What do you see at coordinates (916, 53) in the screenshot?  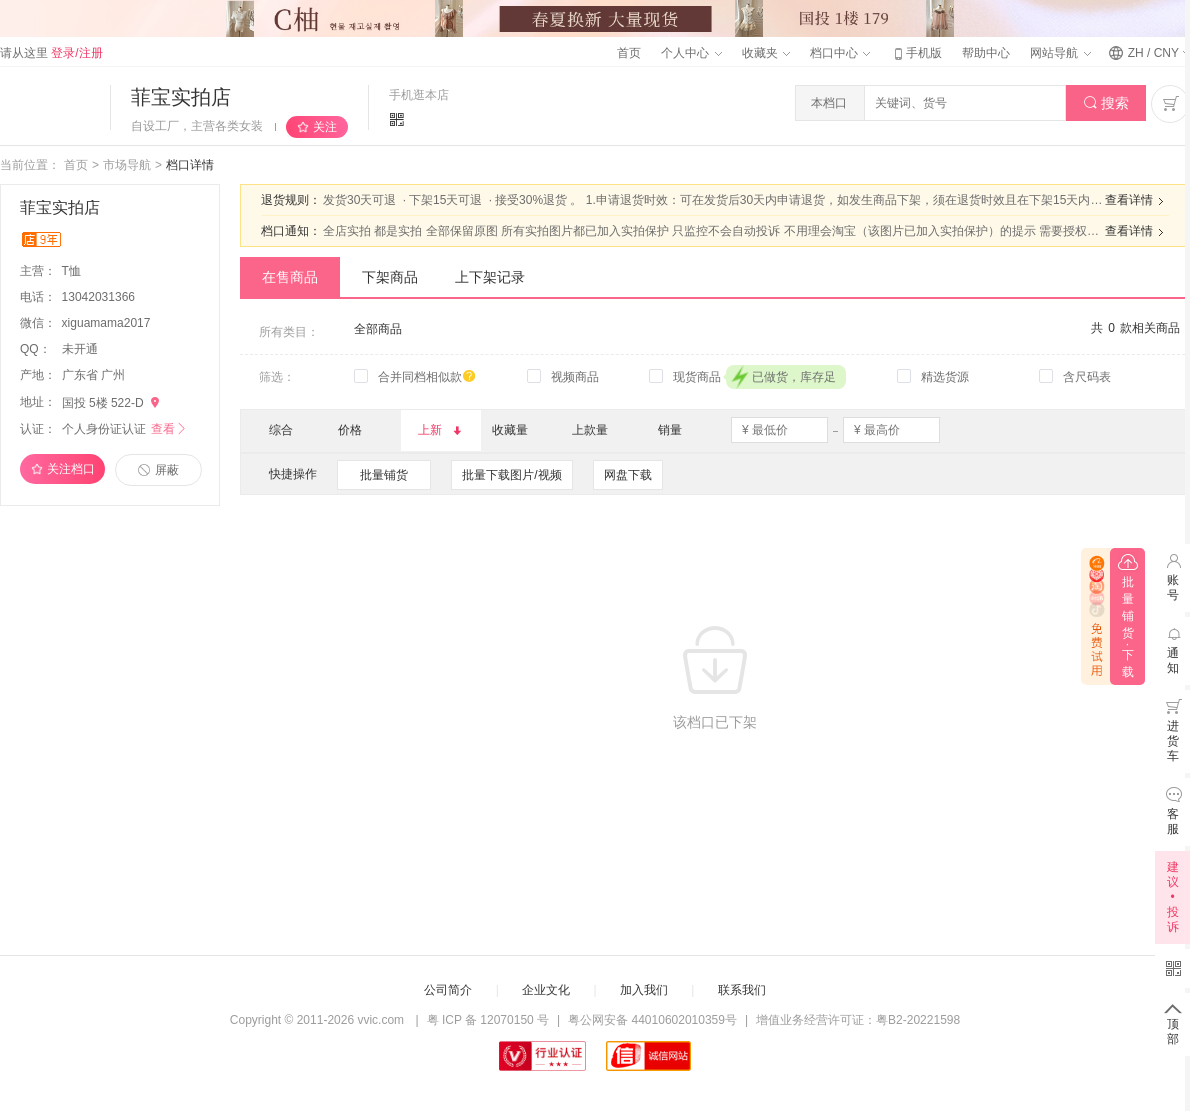 I see `手机版` at bounding box center [916, 53].